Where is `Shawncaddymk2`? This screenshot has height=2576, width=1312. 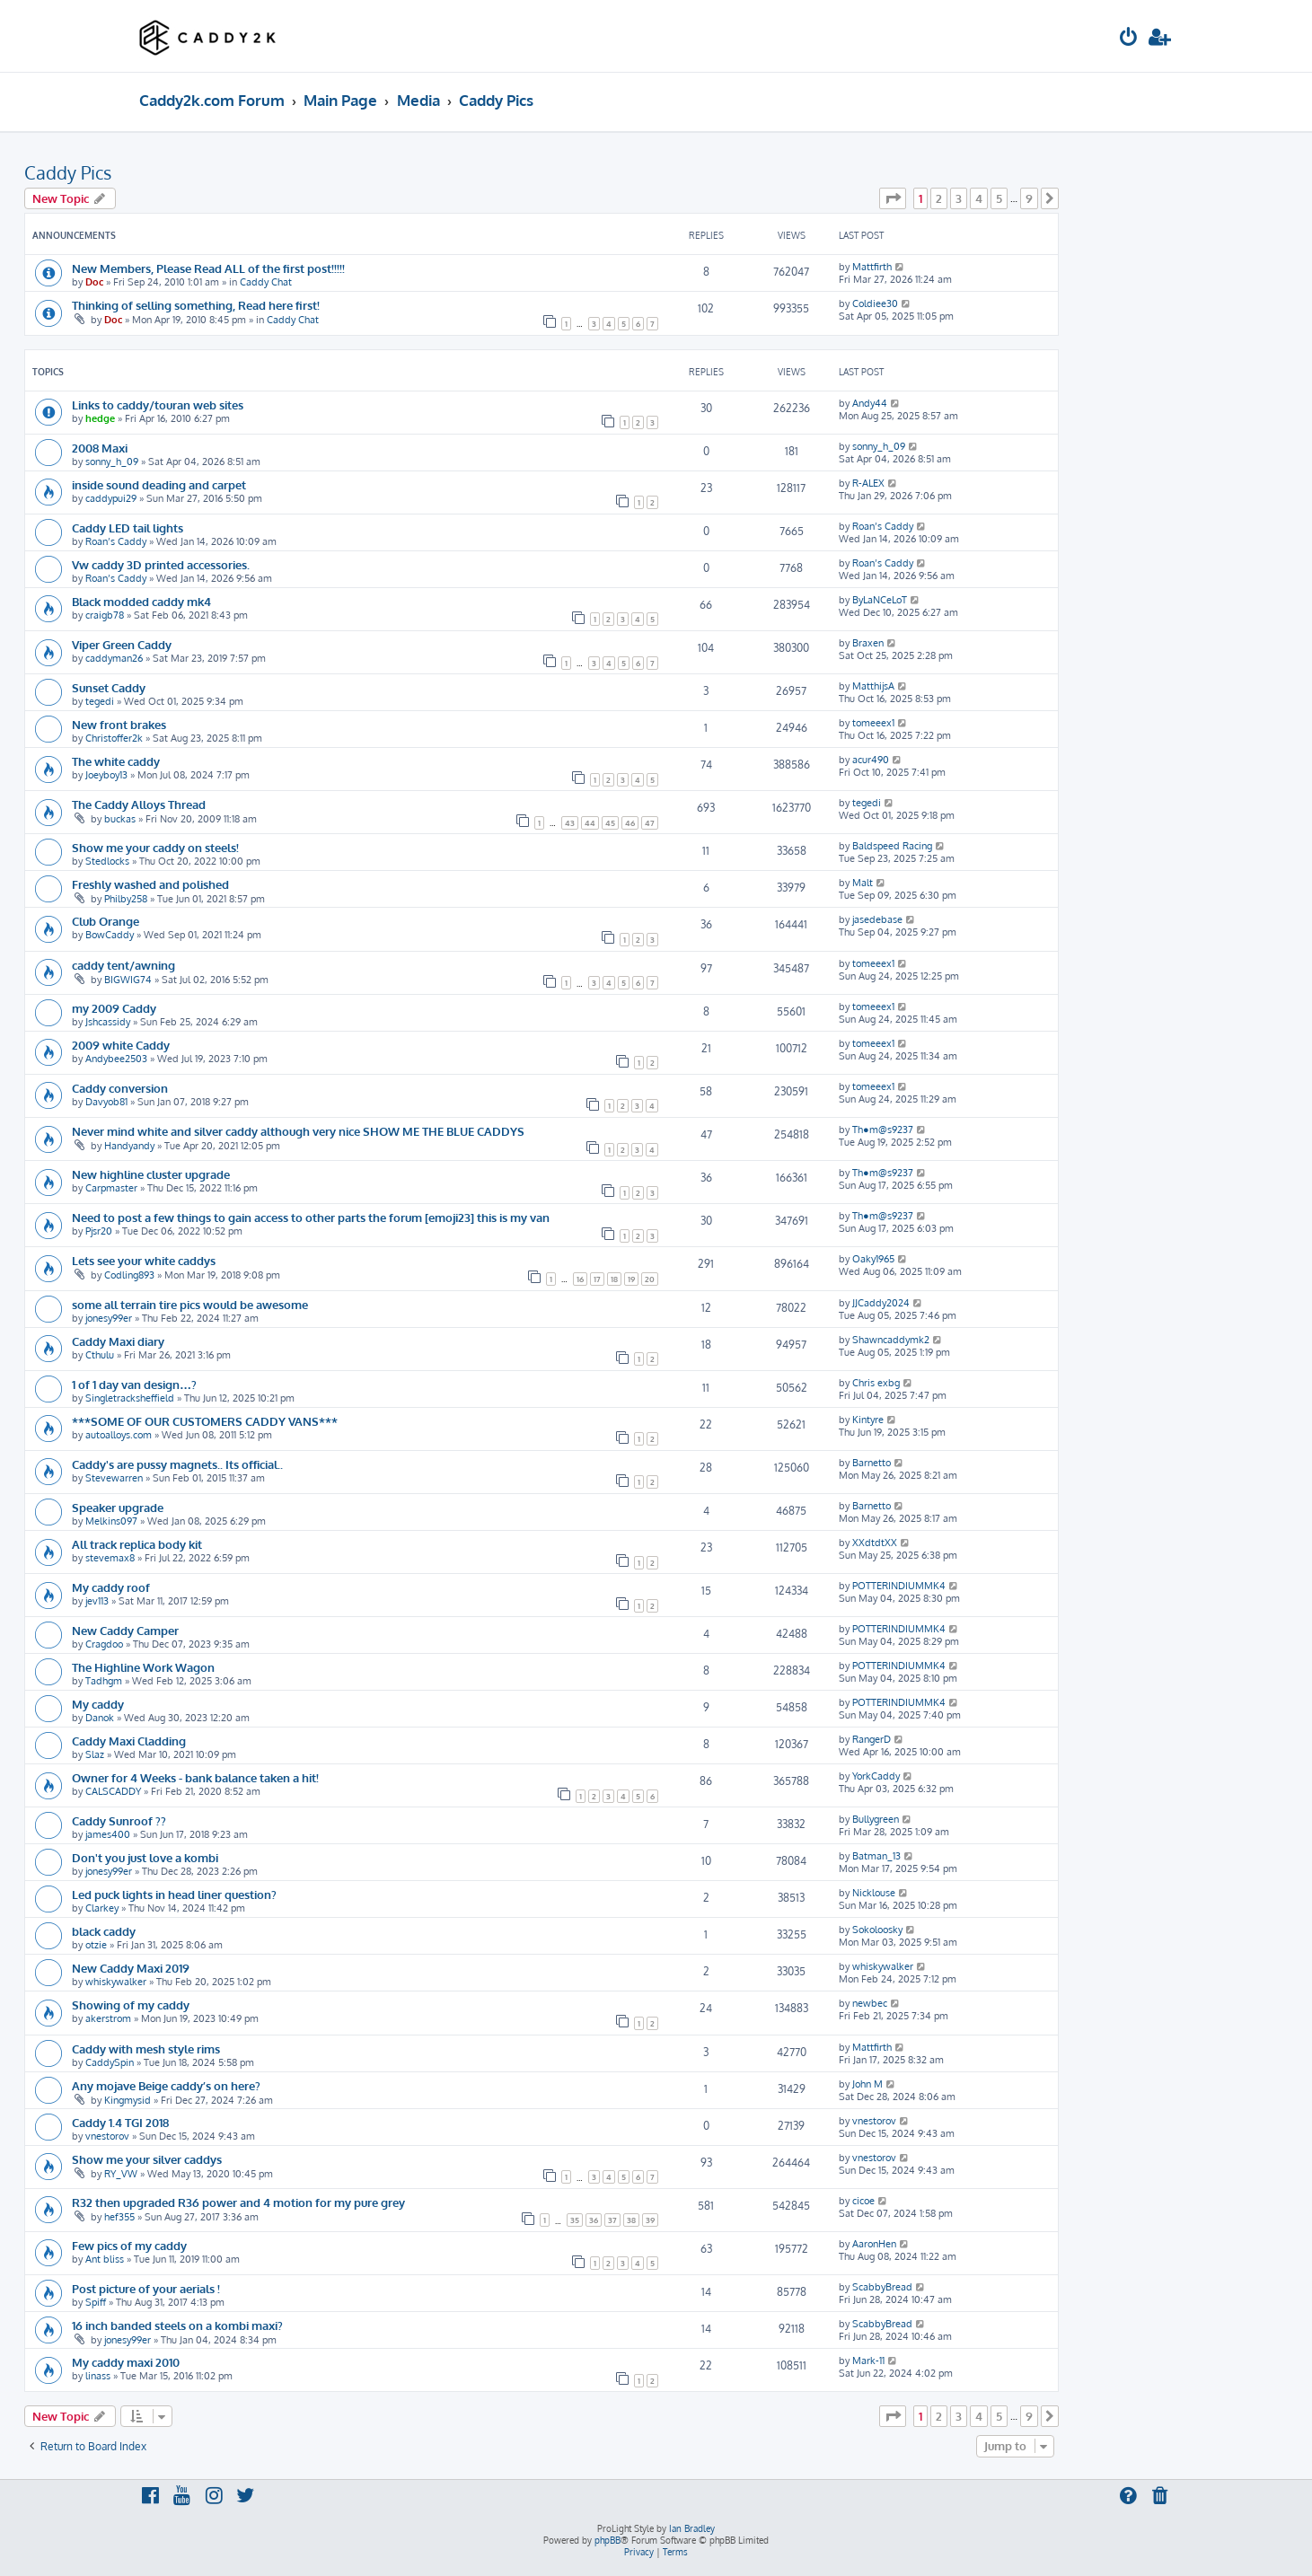
Shawncaddymk2 is located at coordinates (890, 1339).